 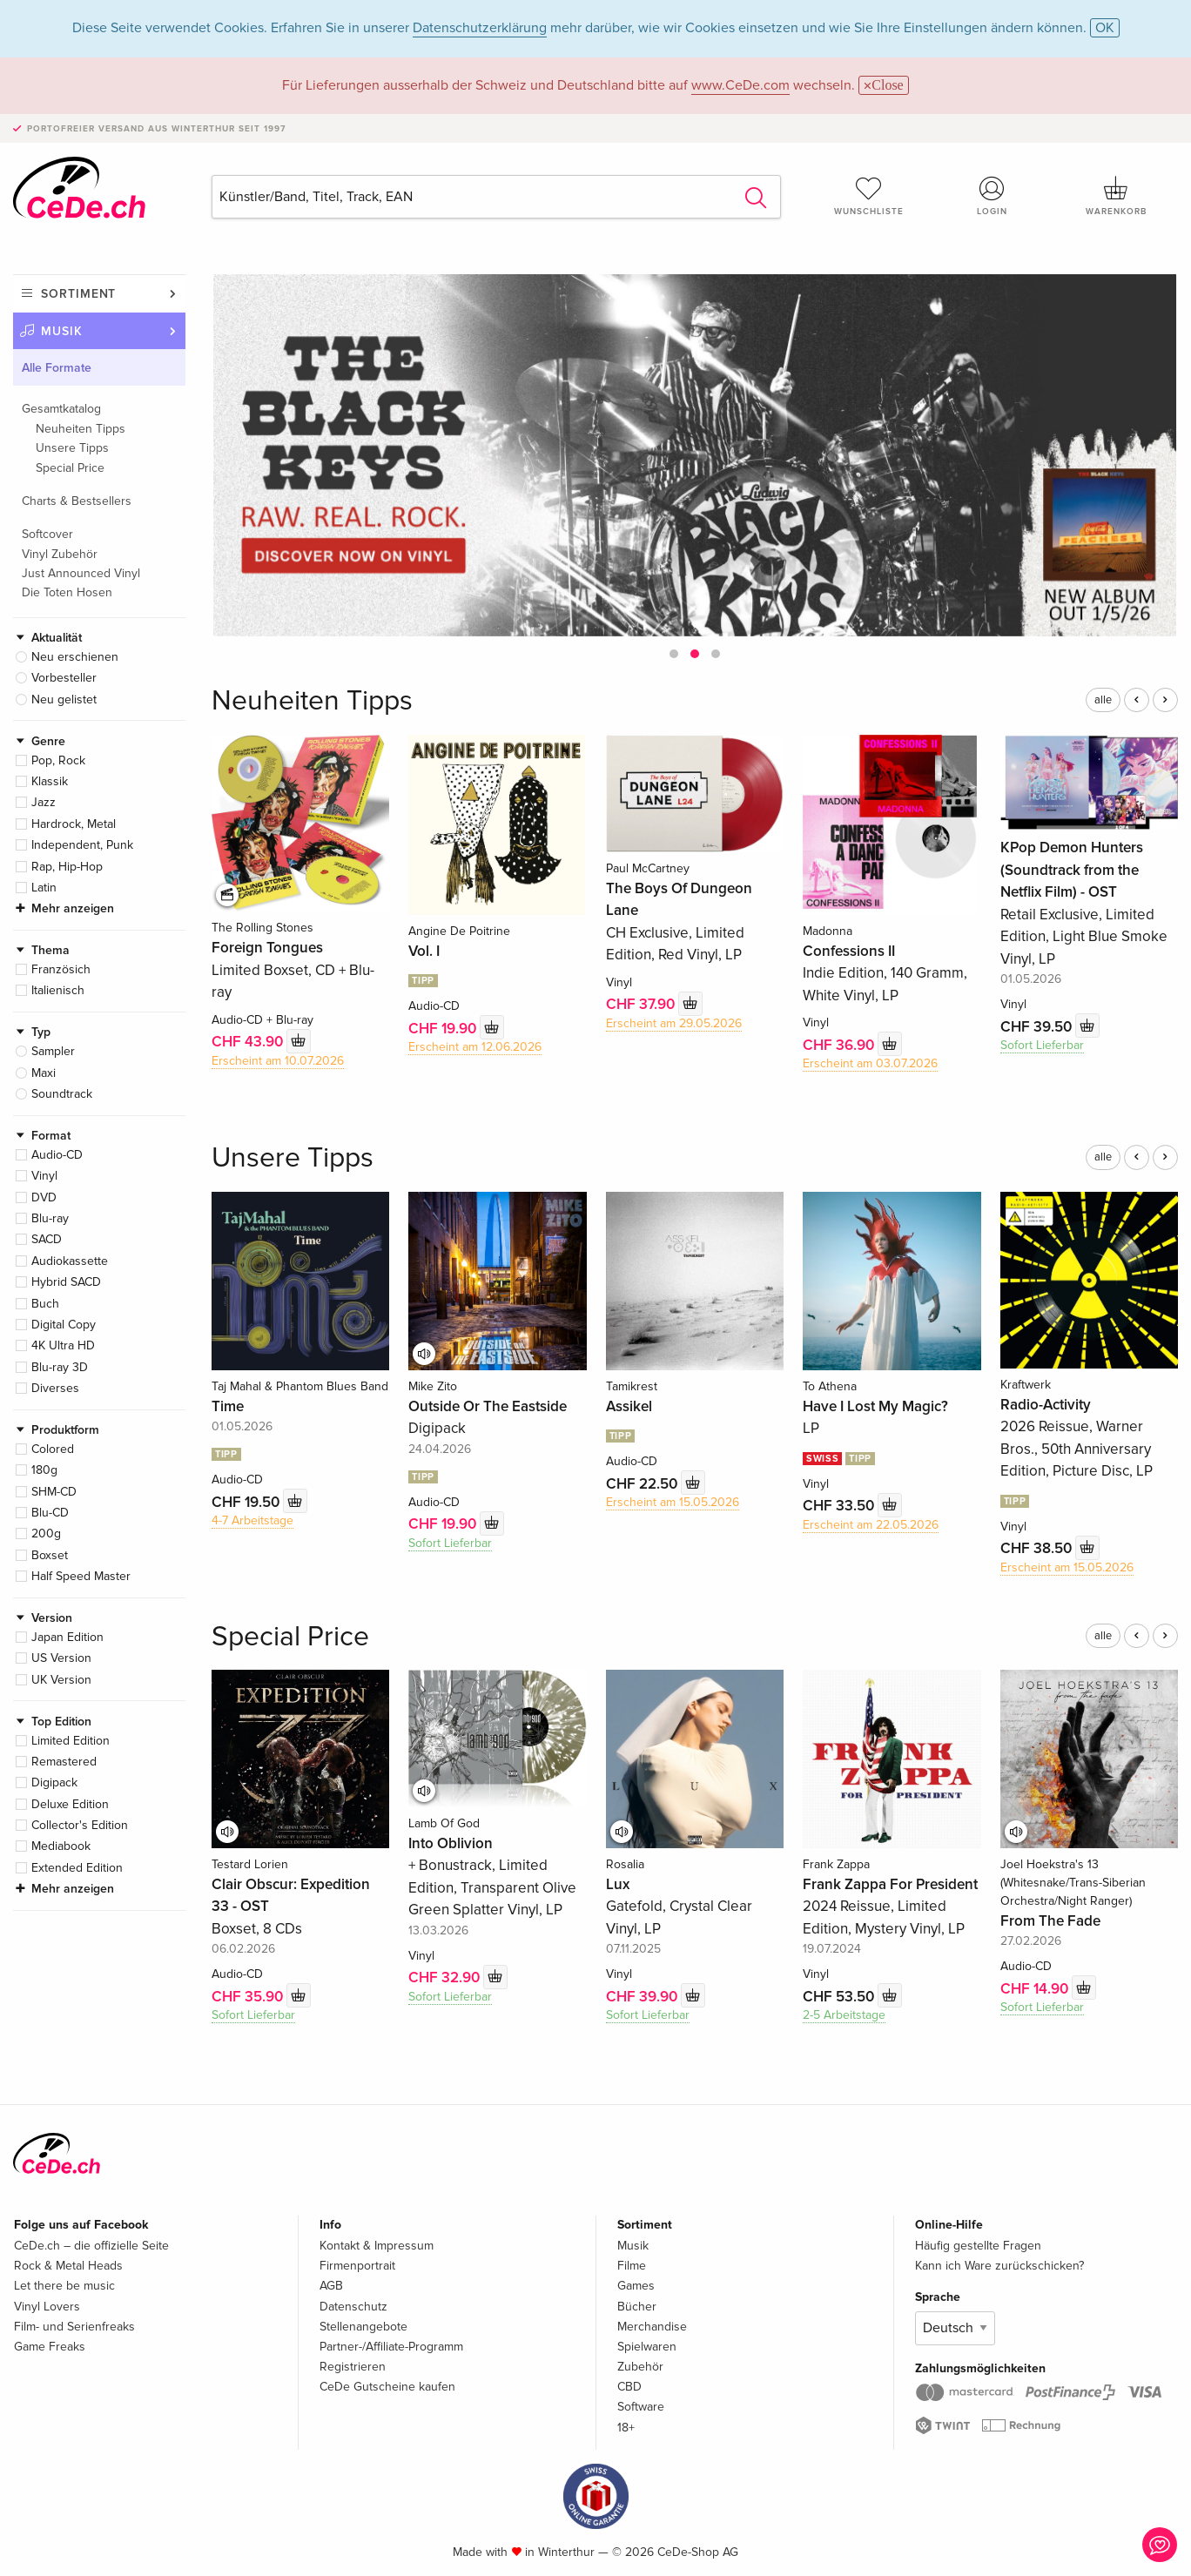 I want to click on Colored, so click(x=52, y=1449).